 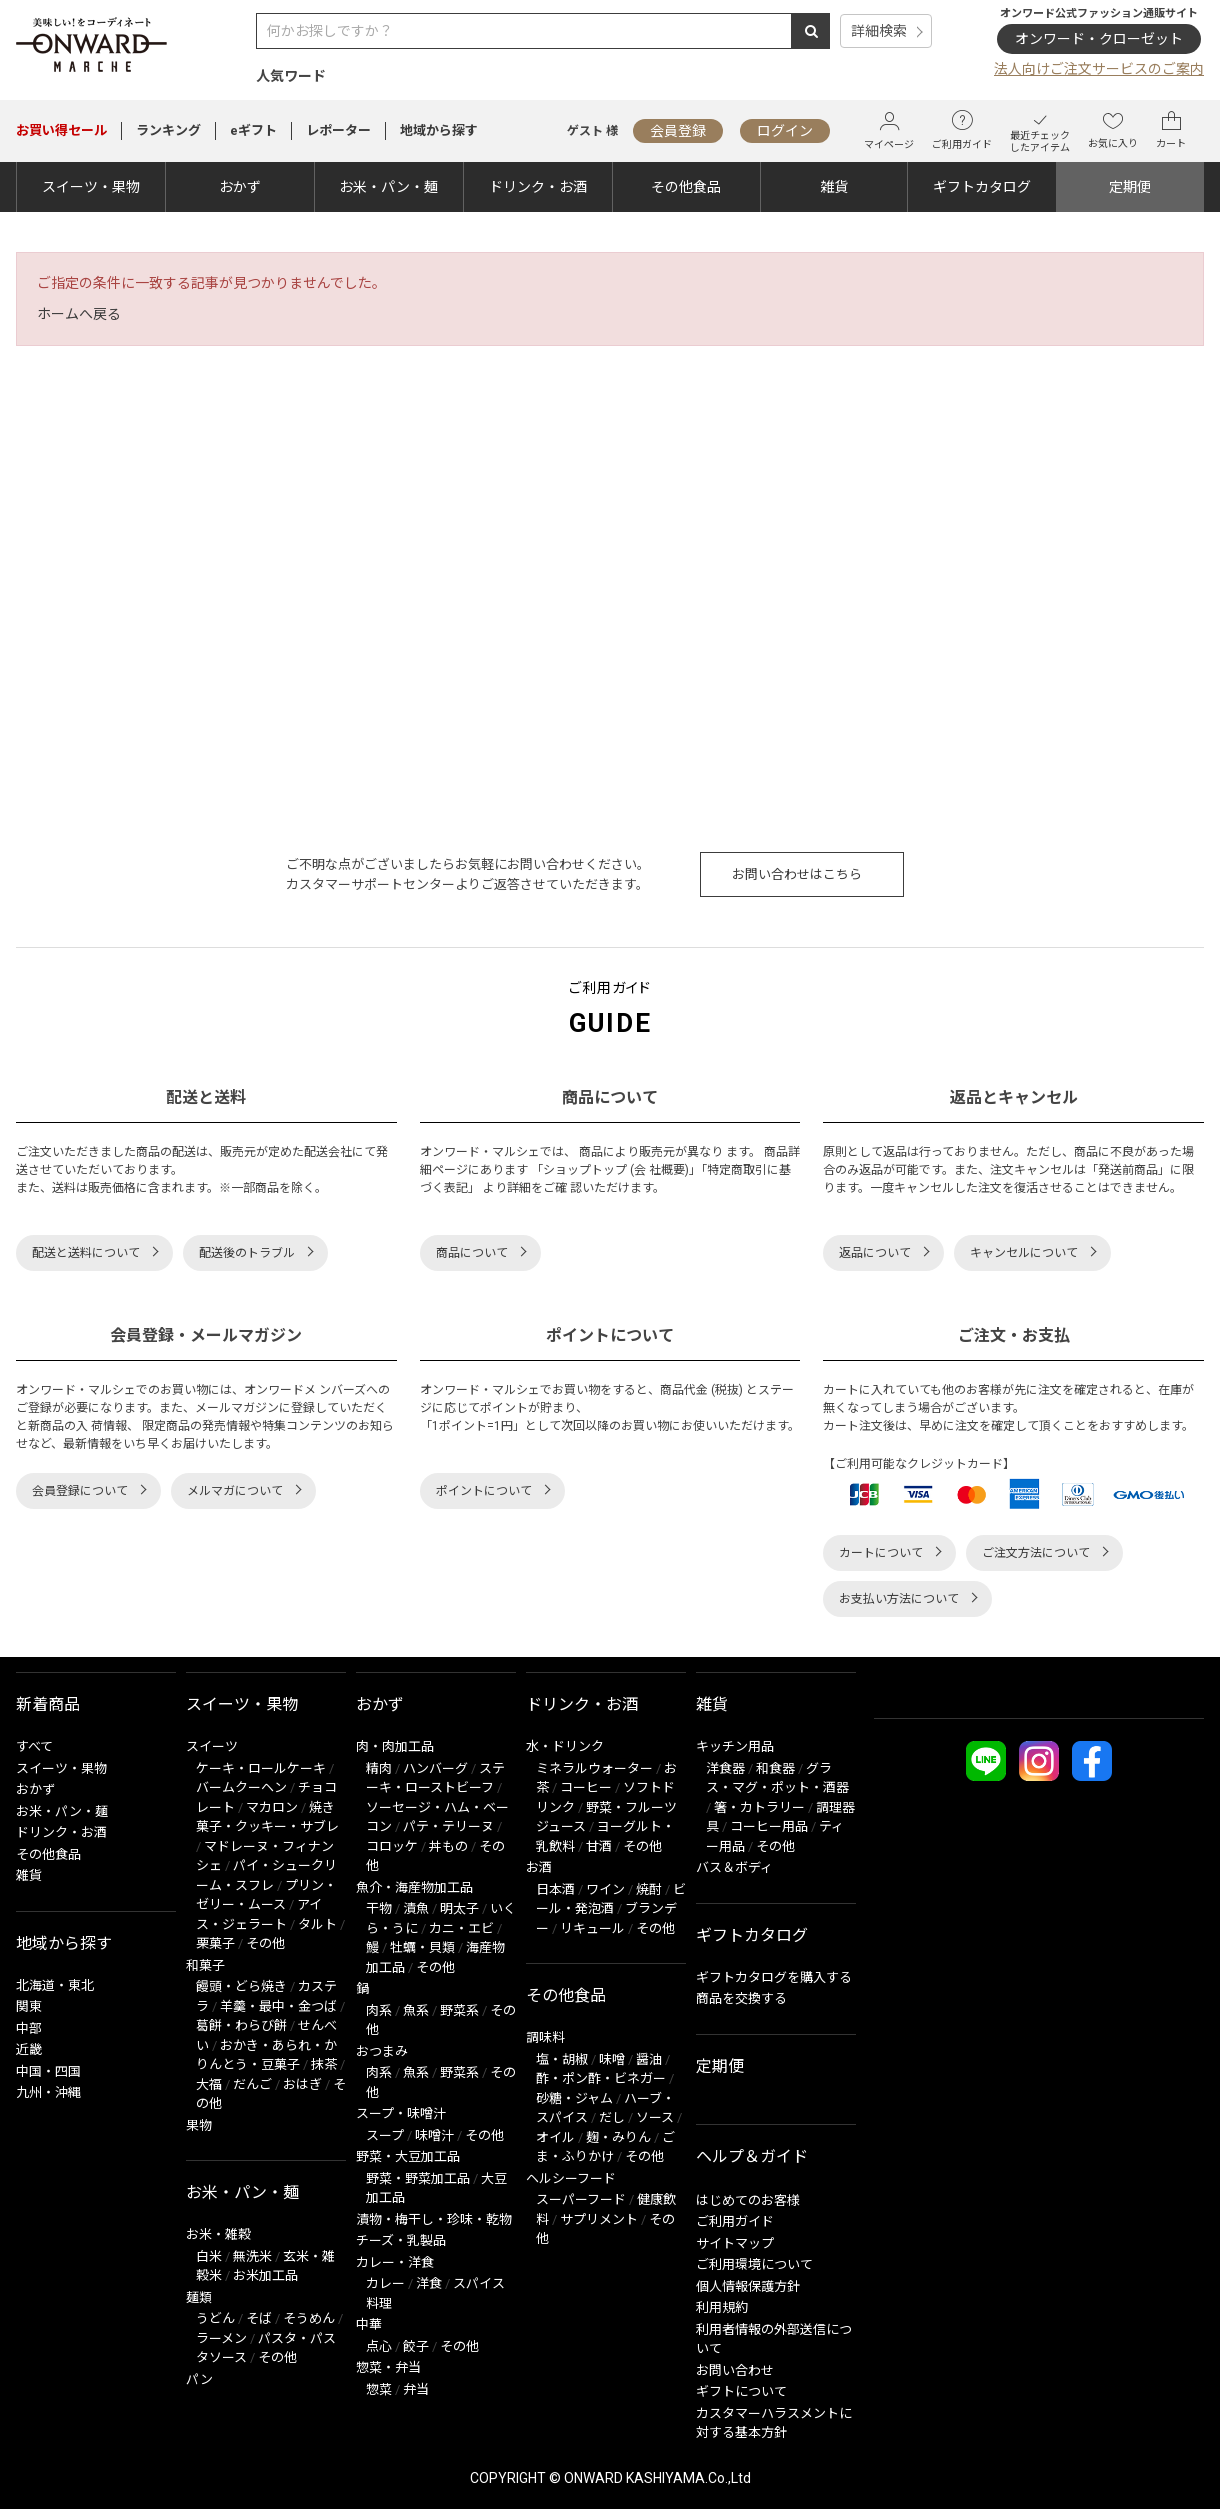 I want to click on パン, so click(x=199, y=2379).